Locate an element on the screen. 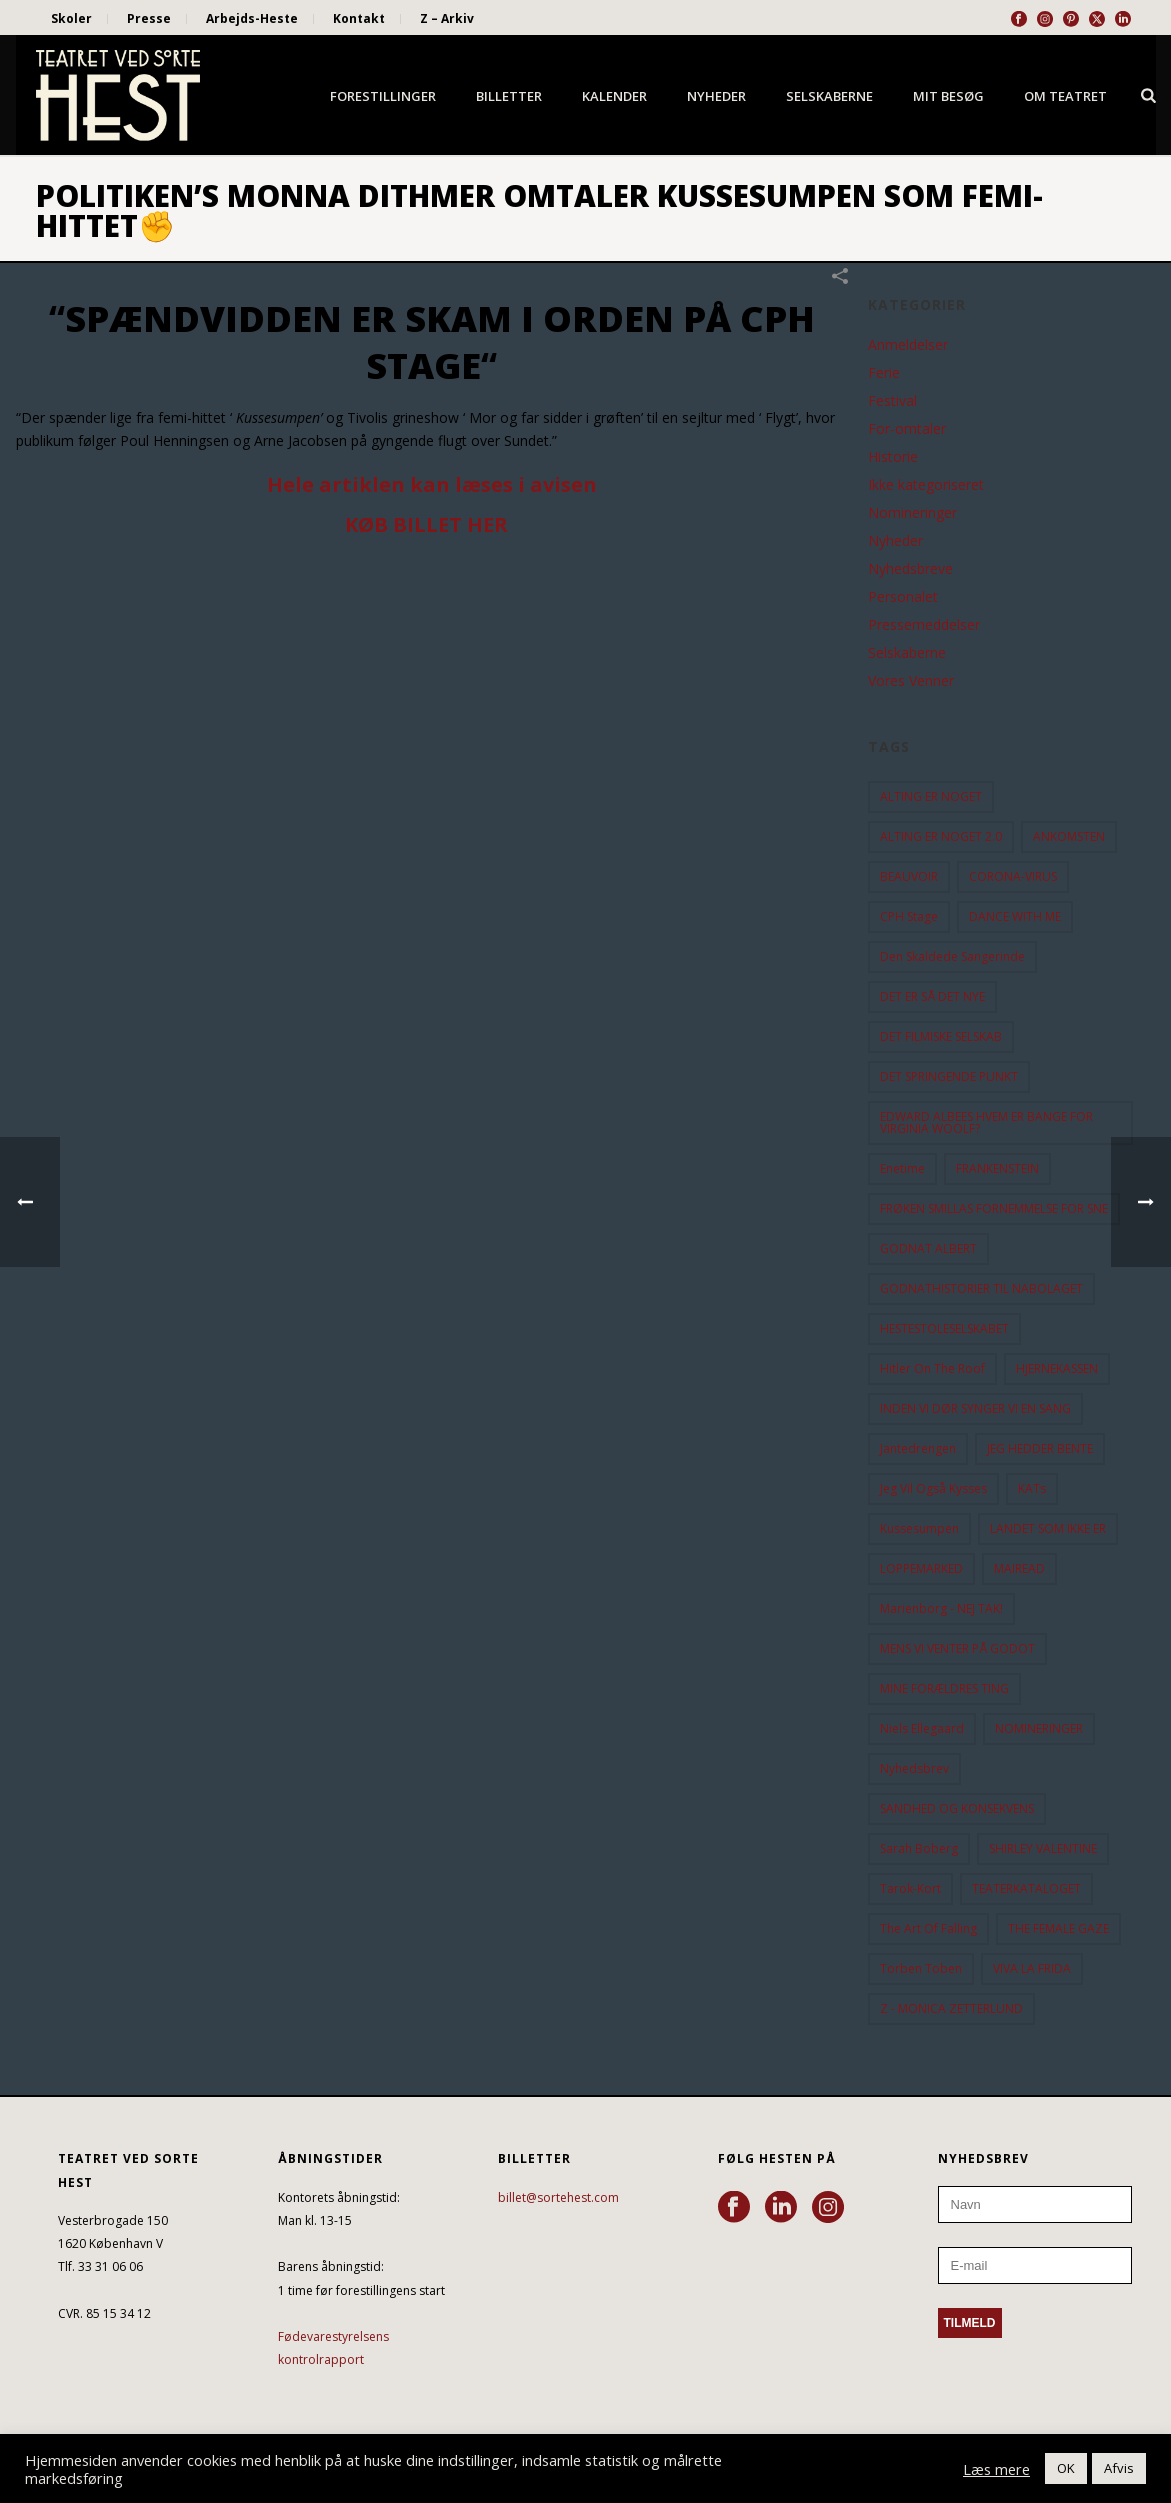 Image resolution: width=1171 pixels, height=2503 pixels. HJERNEKASSEN [HJERNEKASSEN (10 elementer)] is located at coordinates (1057, 1368).